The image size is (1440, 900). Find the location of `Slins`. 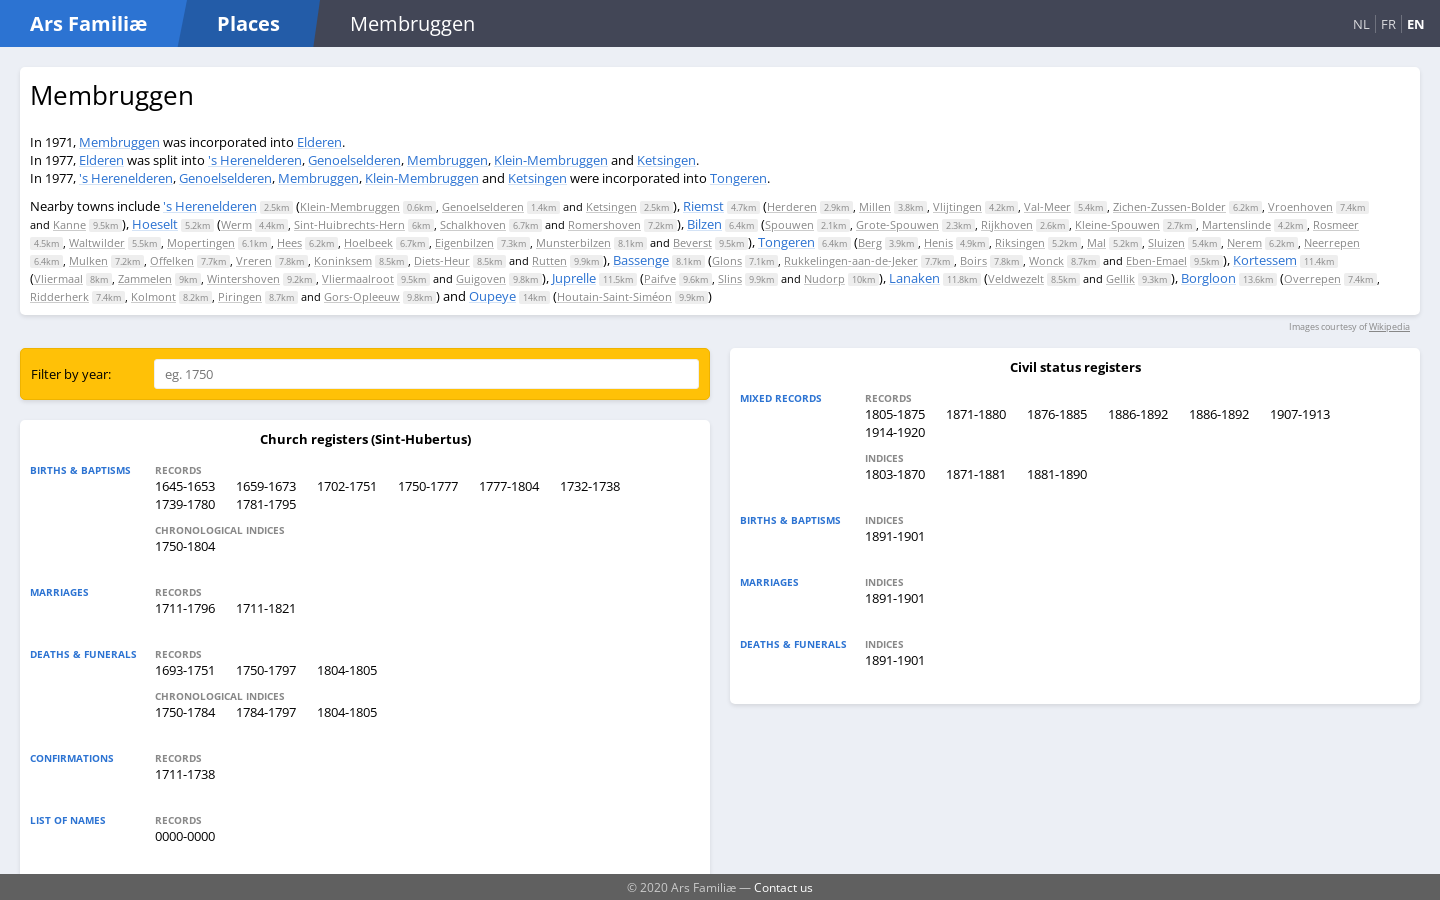

Slins is located at coordinates (730, 278).